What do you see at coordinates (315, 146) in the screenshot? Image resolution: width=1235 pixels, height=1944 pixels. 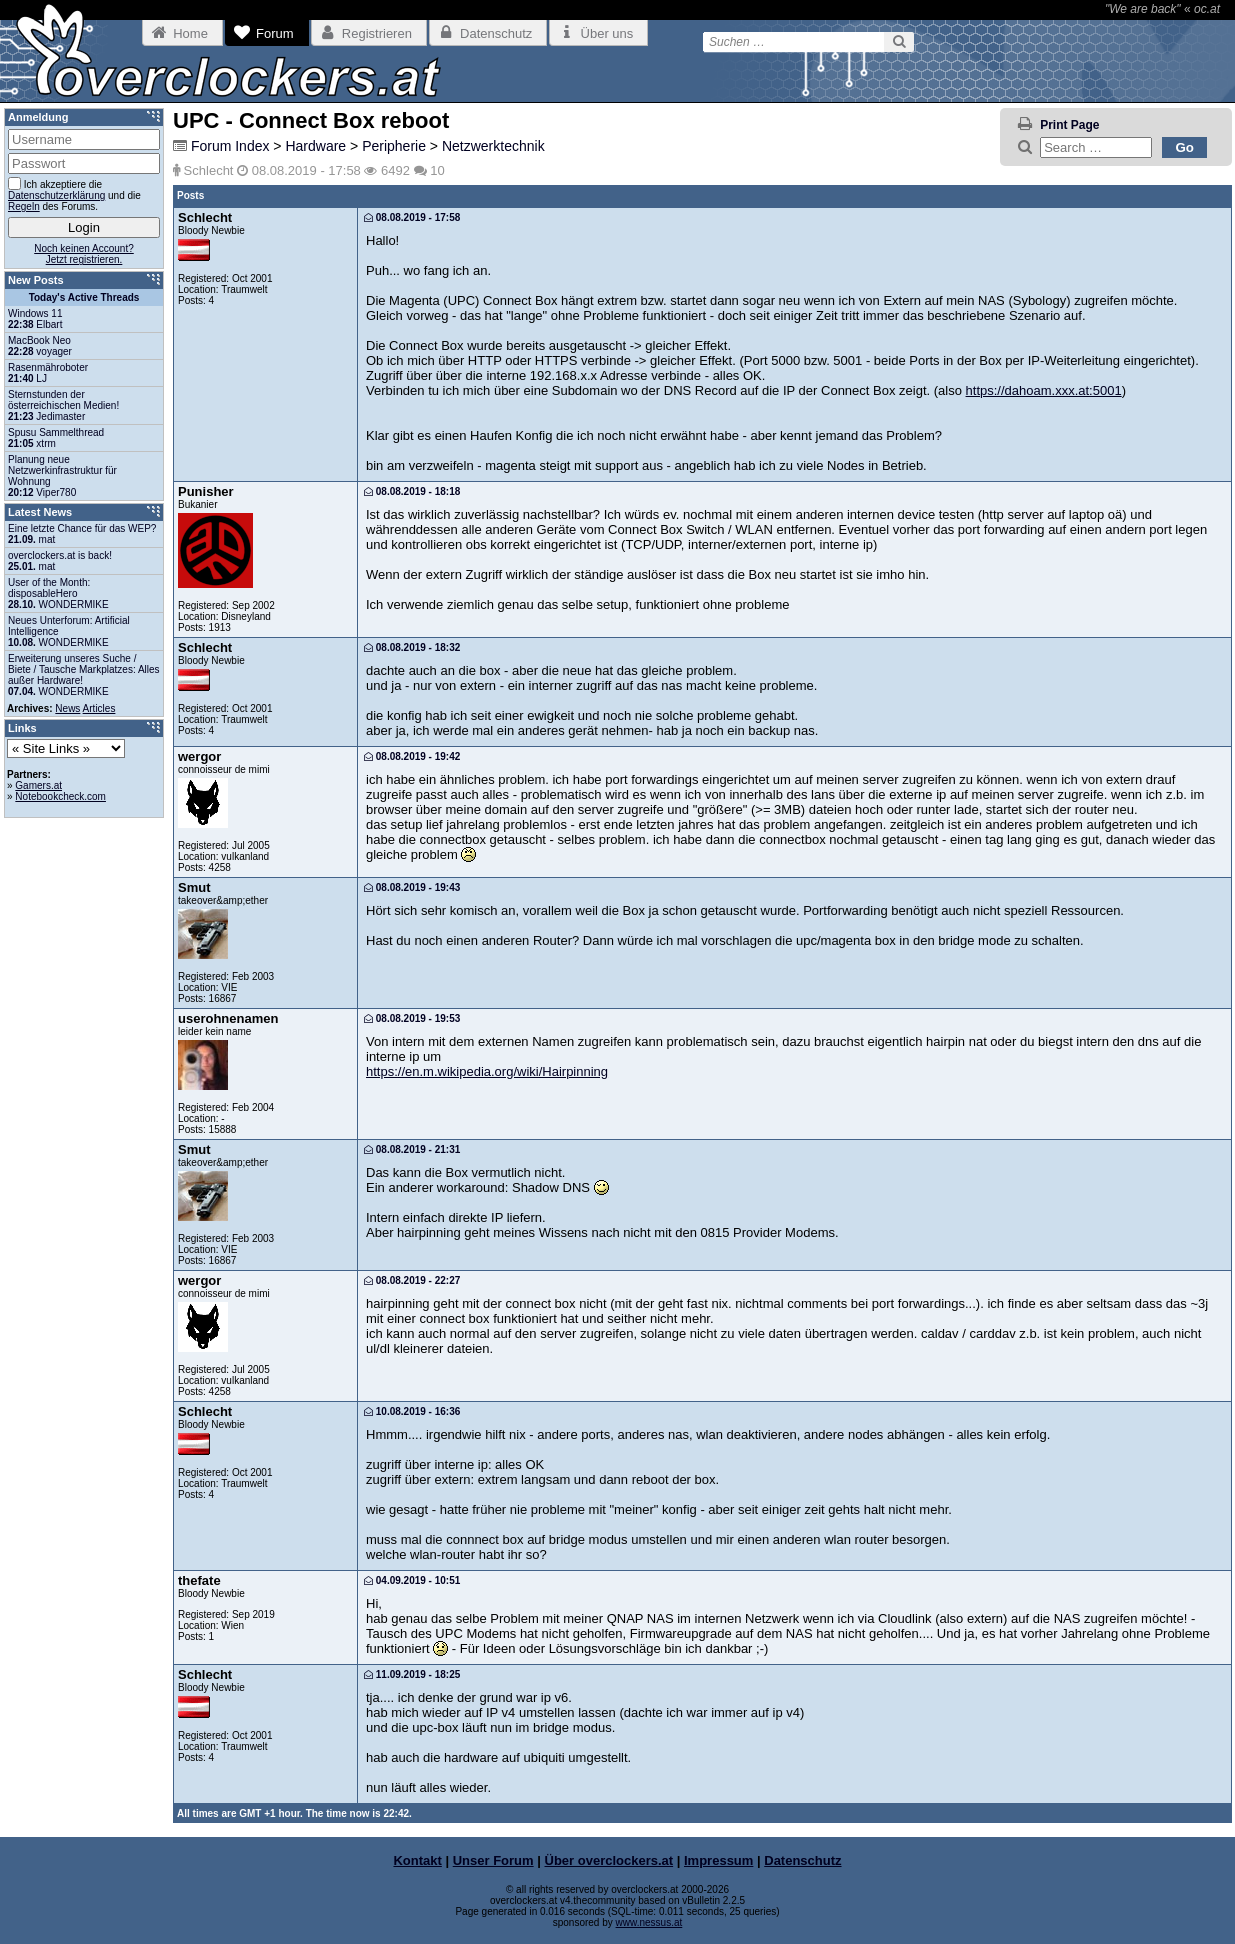 I see `Hardware` at bounding box center [315, 146].